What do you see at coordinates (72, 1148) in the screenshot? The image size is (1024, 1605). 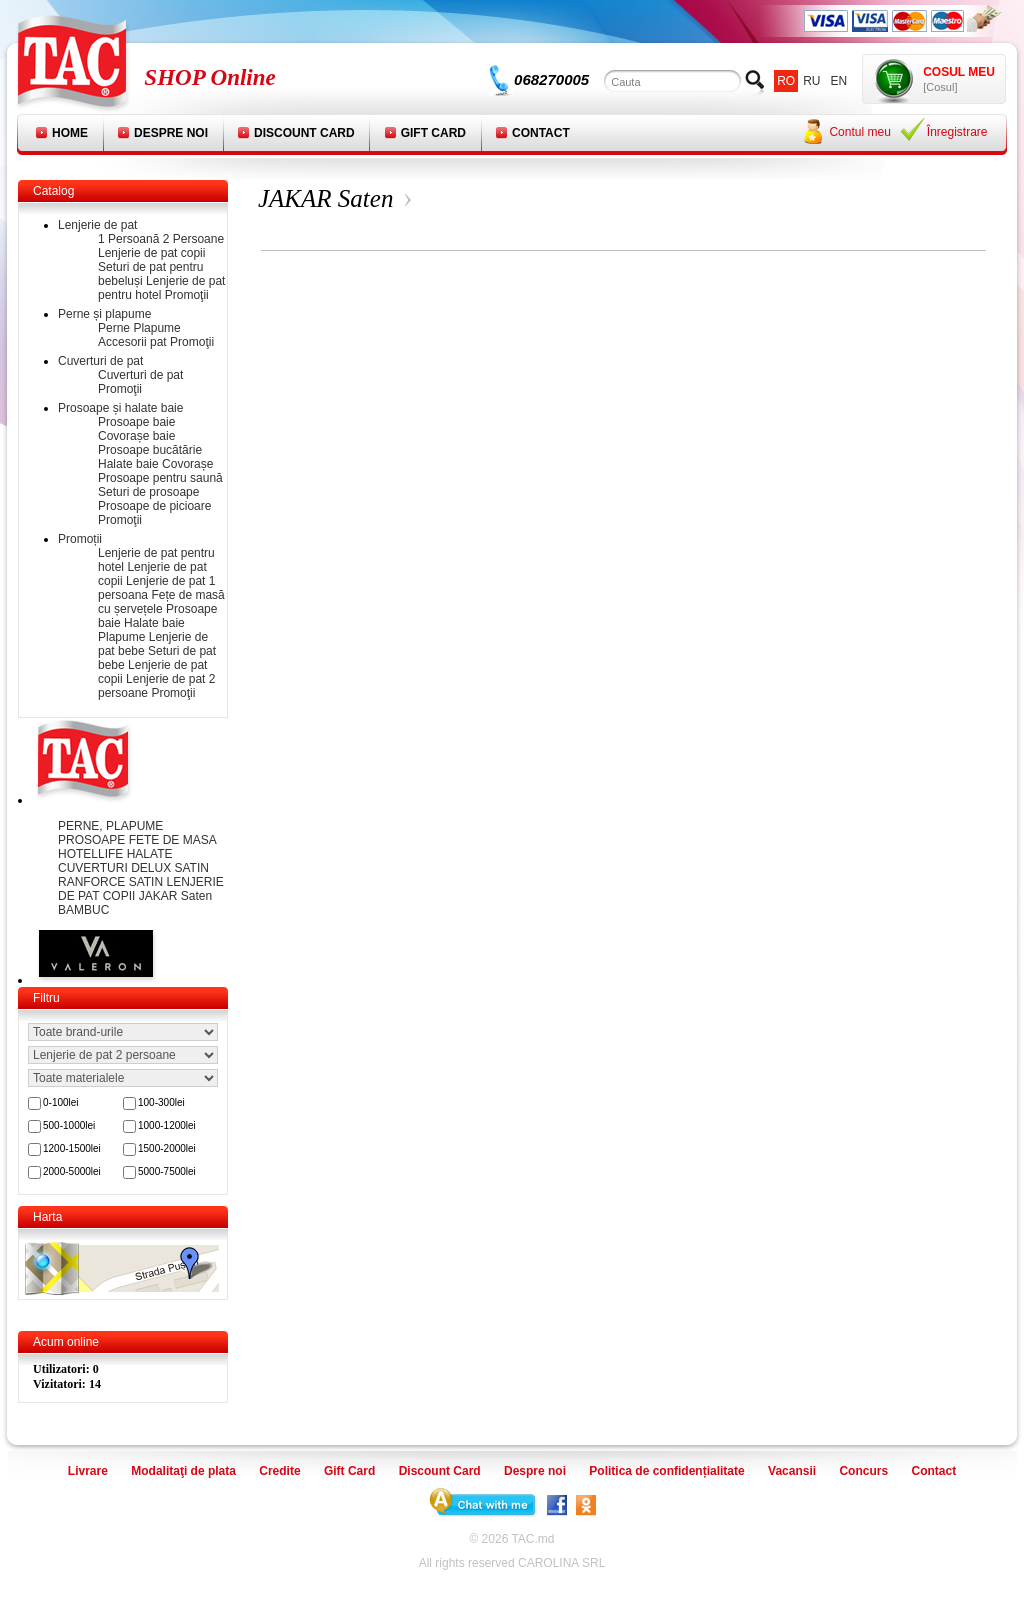 I see `1200-1500lei` at bounding box center [72, 1148].